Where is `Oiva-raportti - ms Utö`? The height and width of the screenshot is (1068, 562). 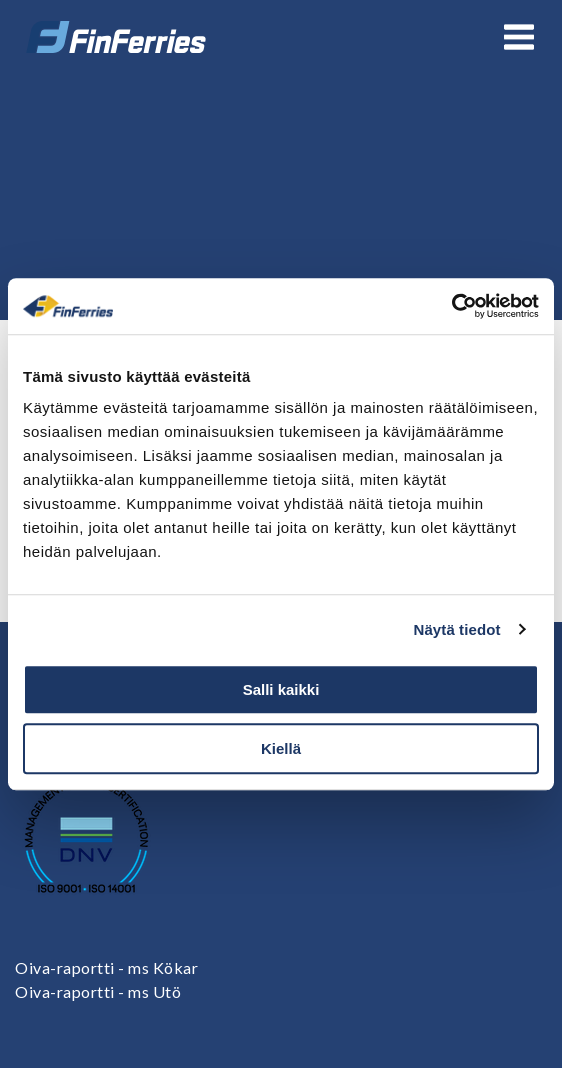 Oiva-raportti - ms Utö is located at coordinates (98, 991).